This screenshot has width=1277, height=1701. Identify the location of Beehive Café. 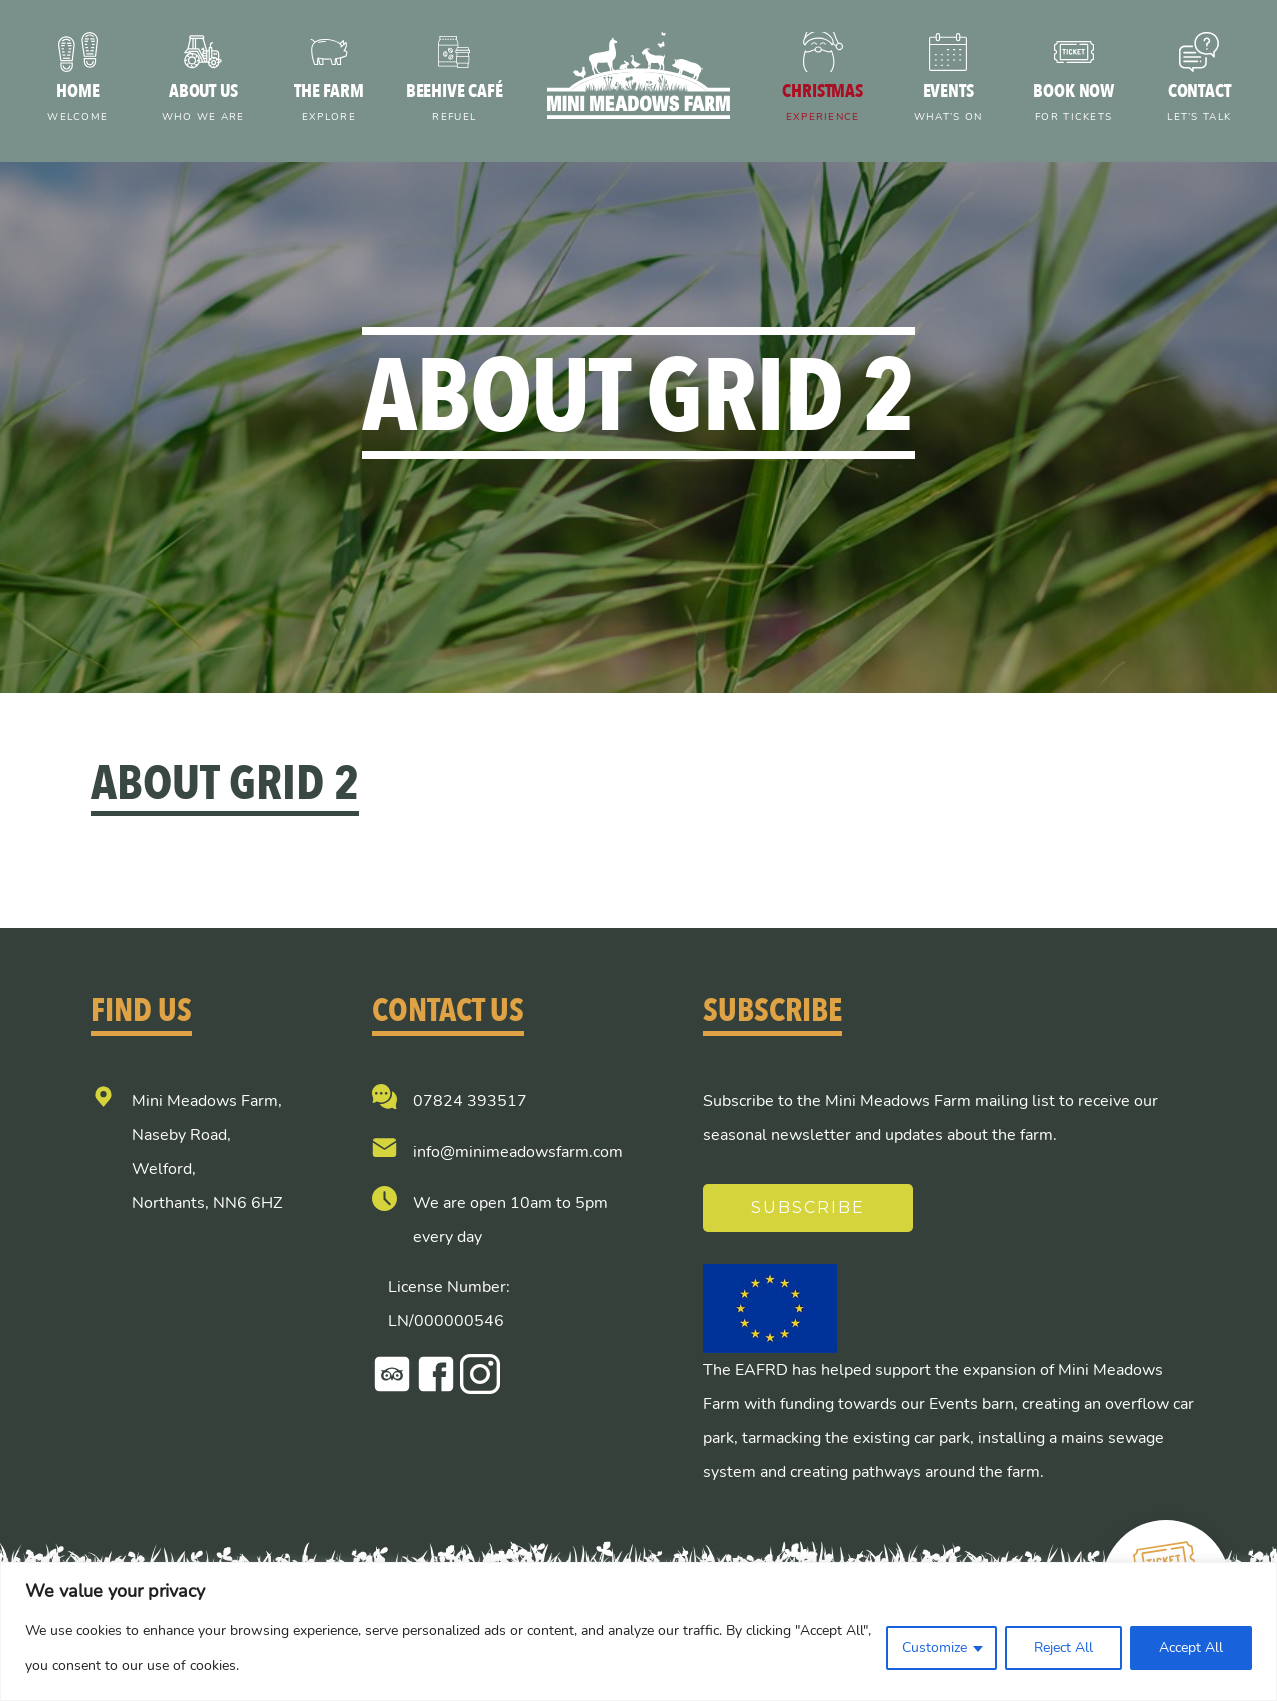
(455, 104).